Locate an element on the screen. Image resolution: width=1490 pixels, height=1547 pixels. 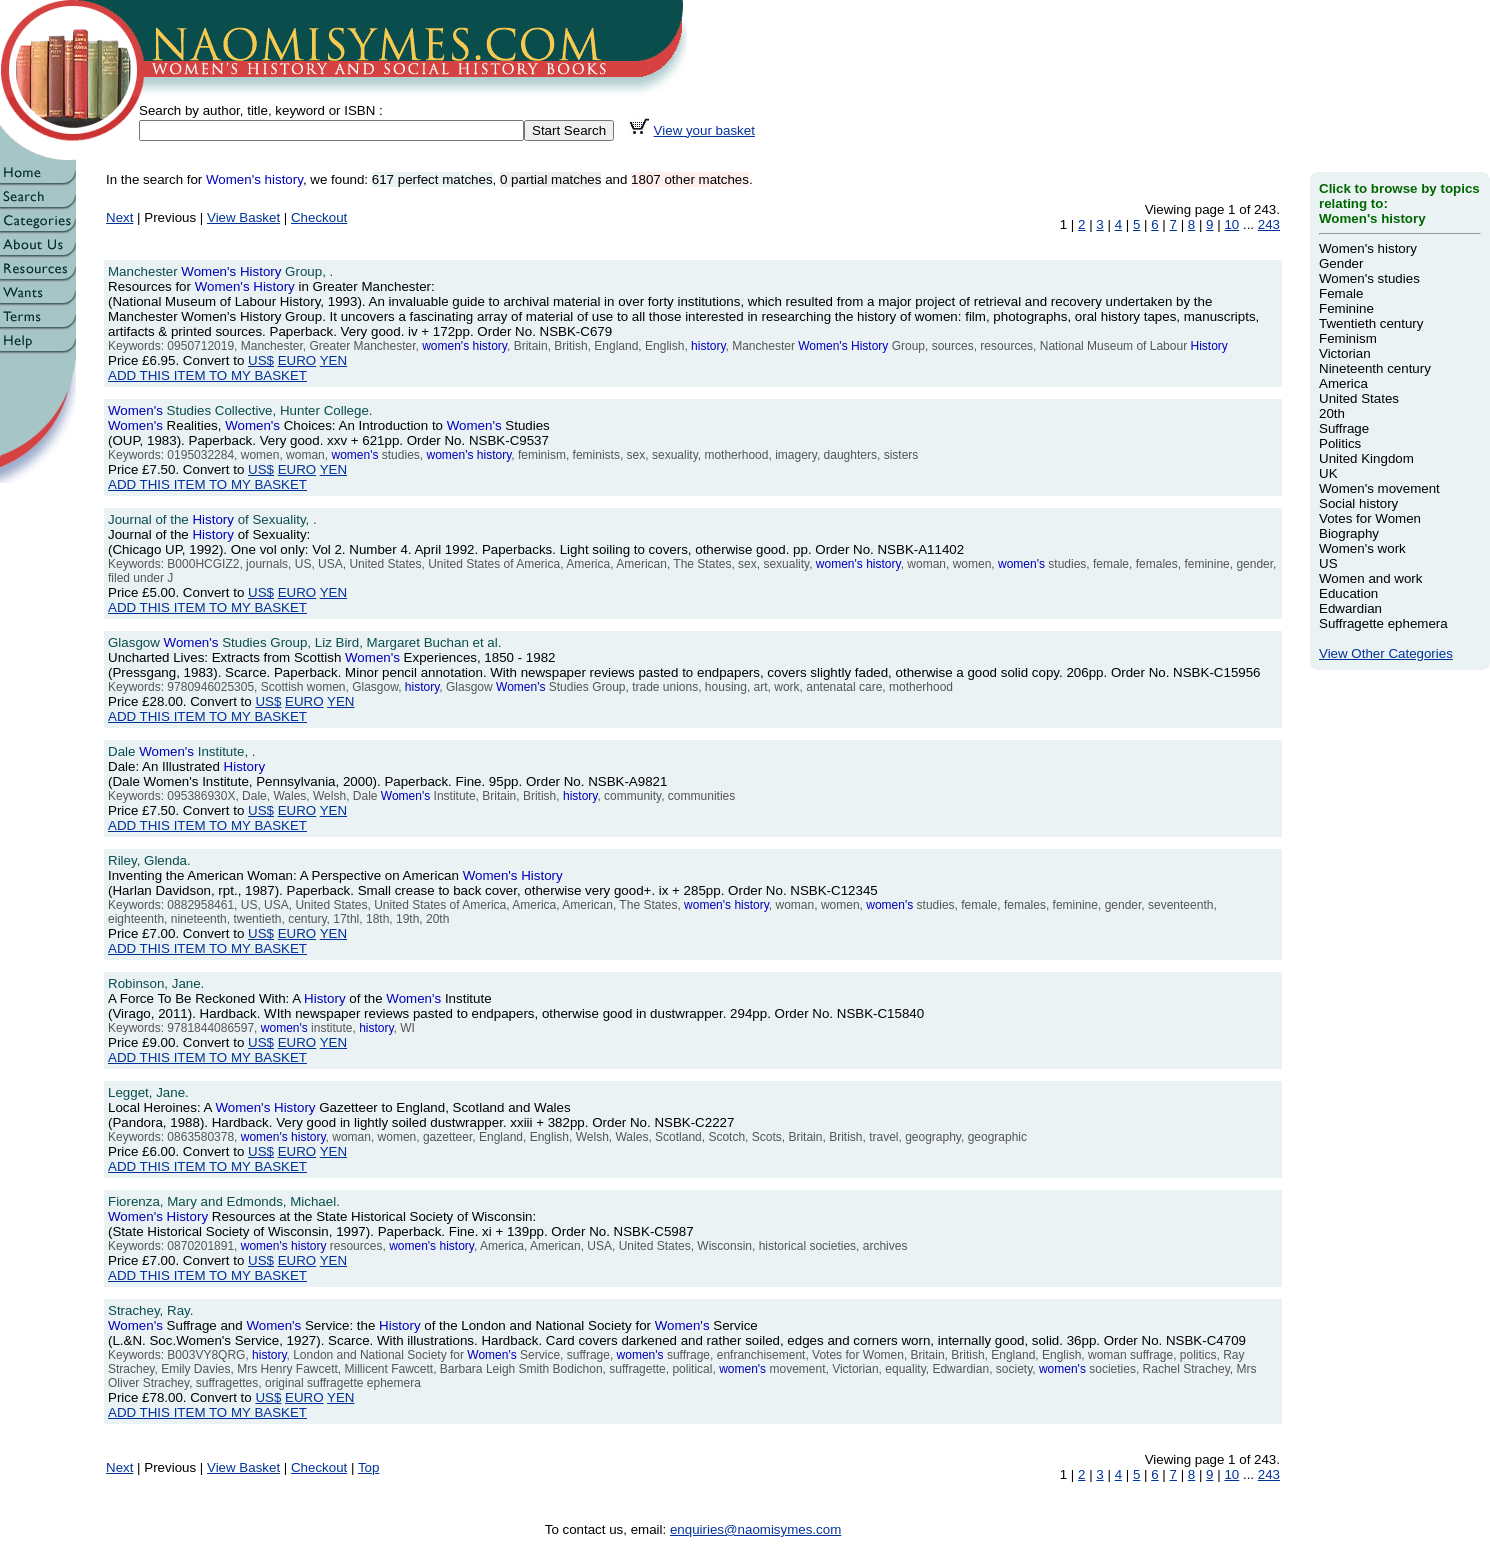
View Basket is located at coordinates (243, 217).